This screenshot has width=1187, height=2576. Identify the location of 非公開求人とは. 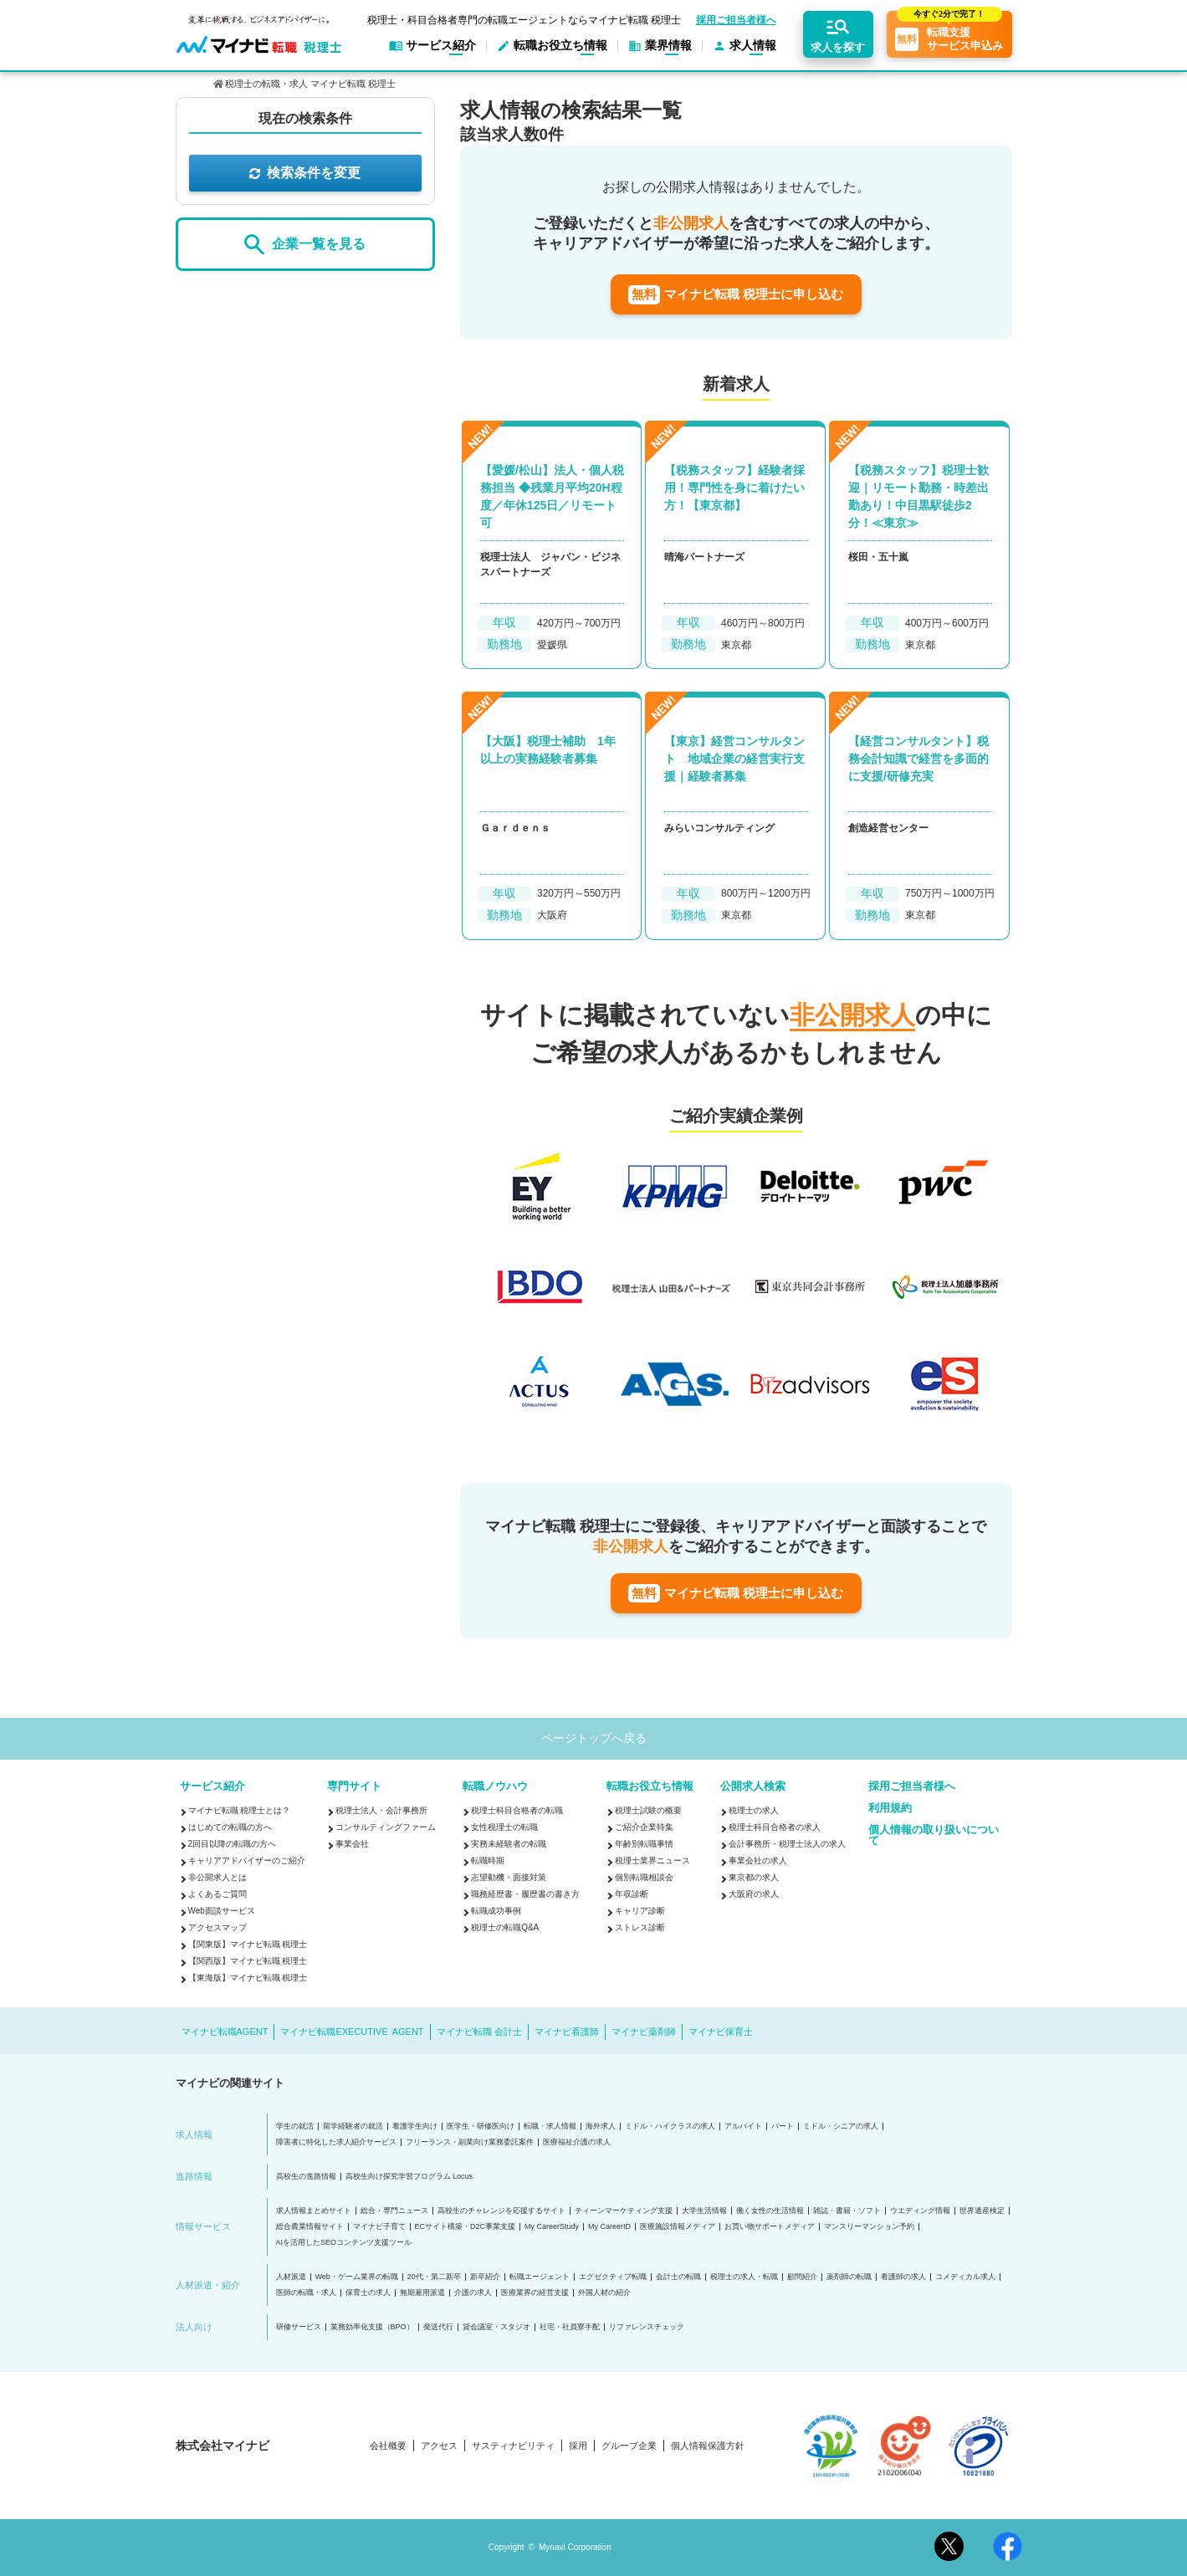
(217, 1877).